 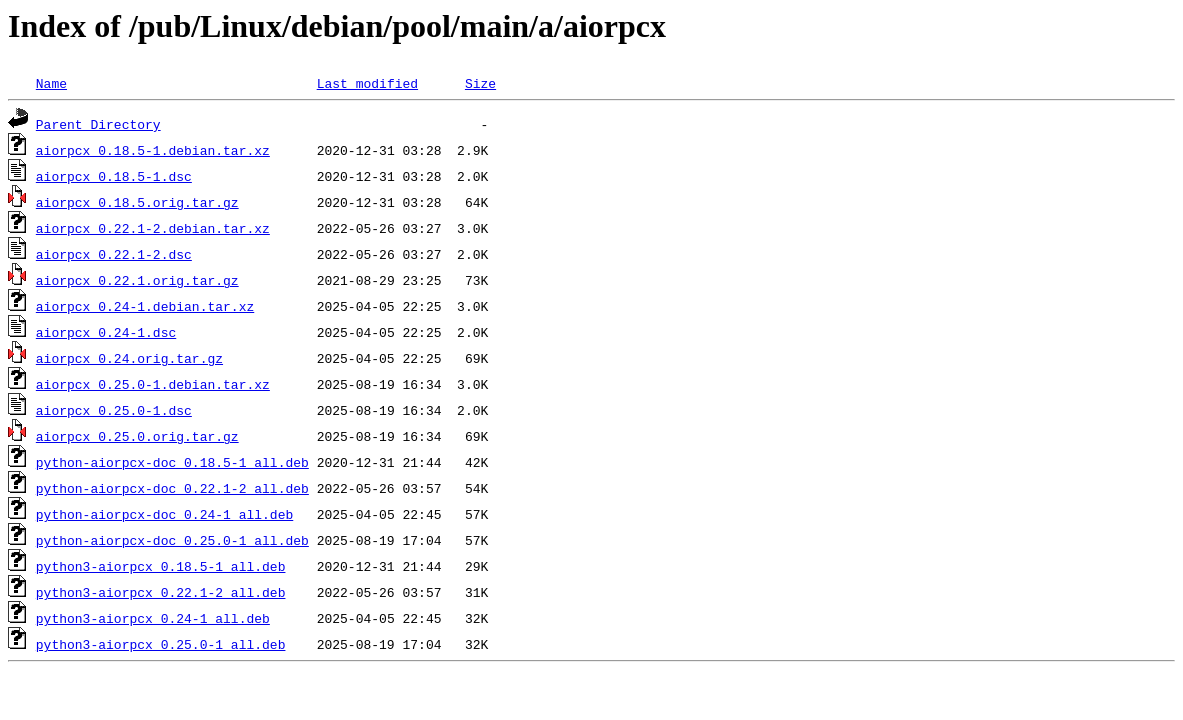 What do you see at coordinates (161, 592) in the screenshot?
I see `python3-aiorpcx_0.22.1-2_all.deb` at bounding box center [161, 592].